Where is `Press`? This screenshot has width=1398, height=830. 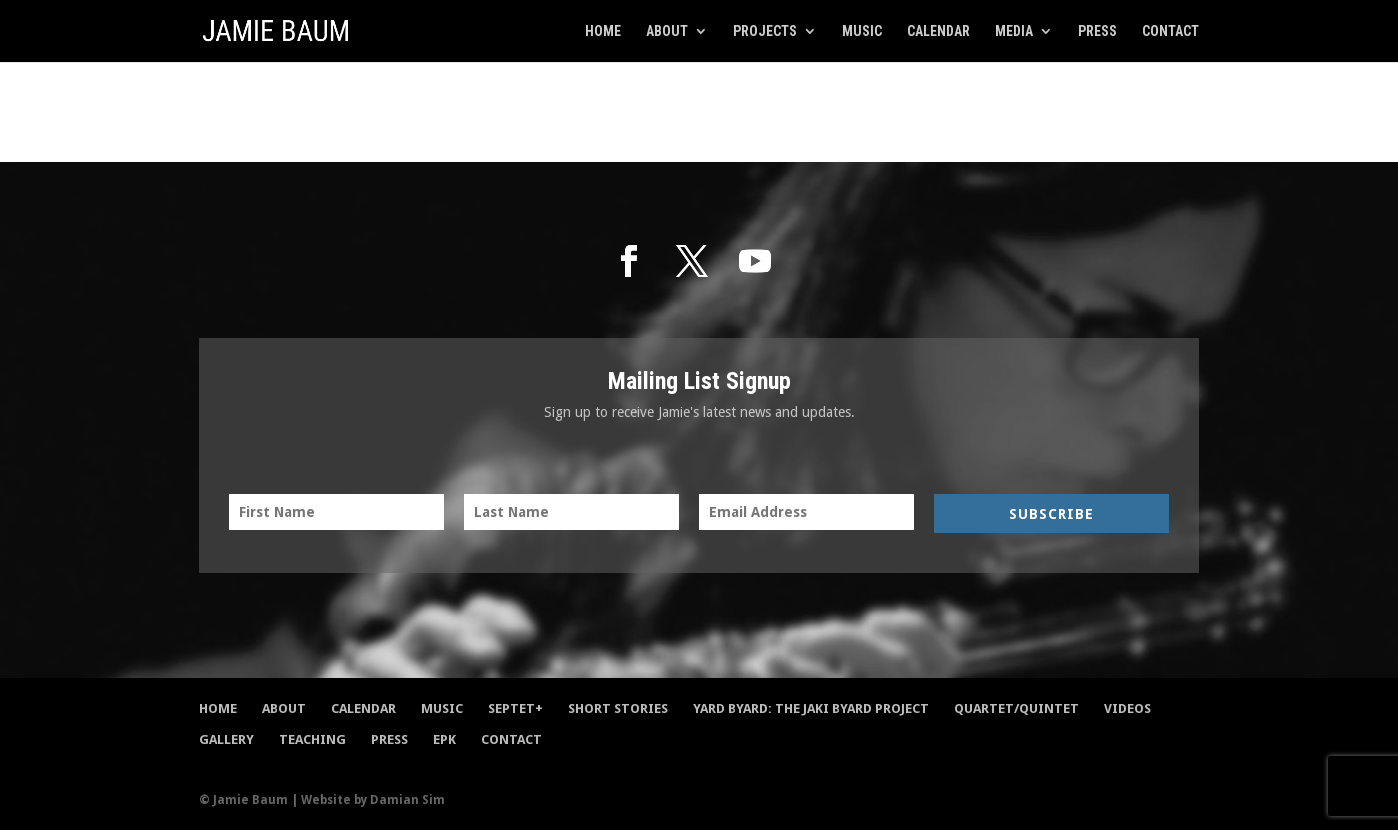
Press is located at coordinates (1097, 31).